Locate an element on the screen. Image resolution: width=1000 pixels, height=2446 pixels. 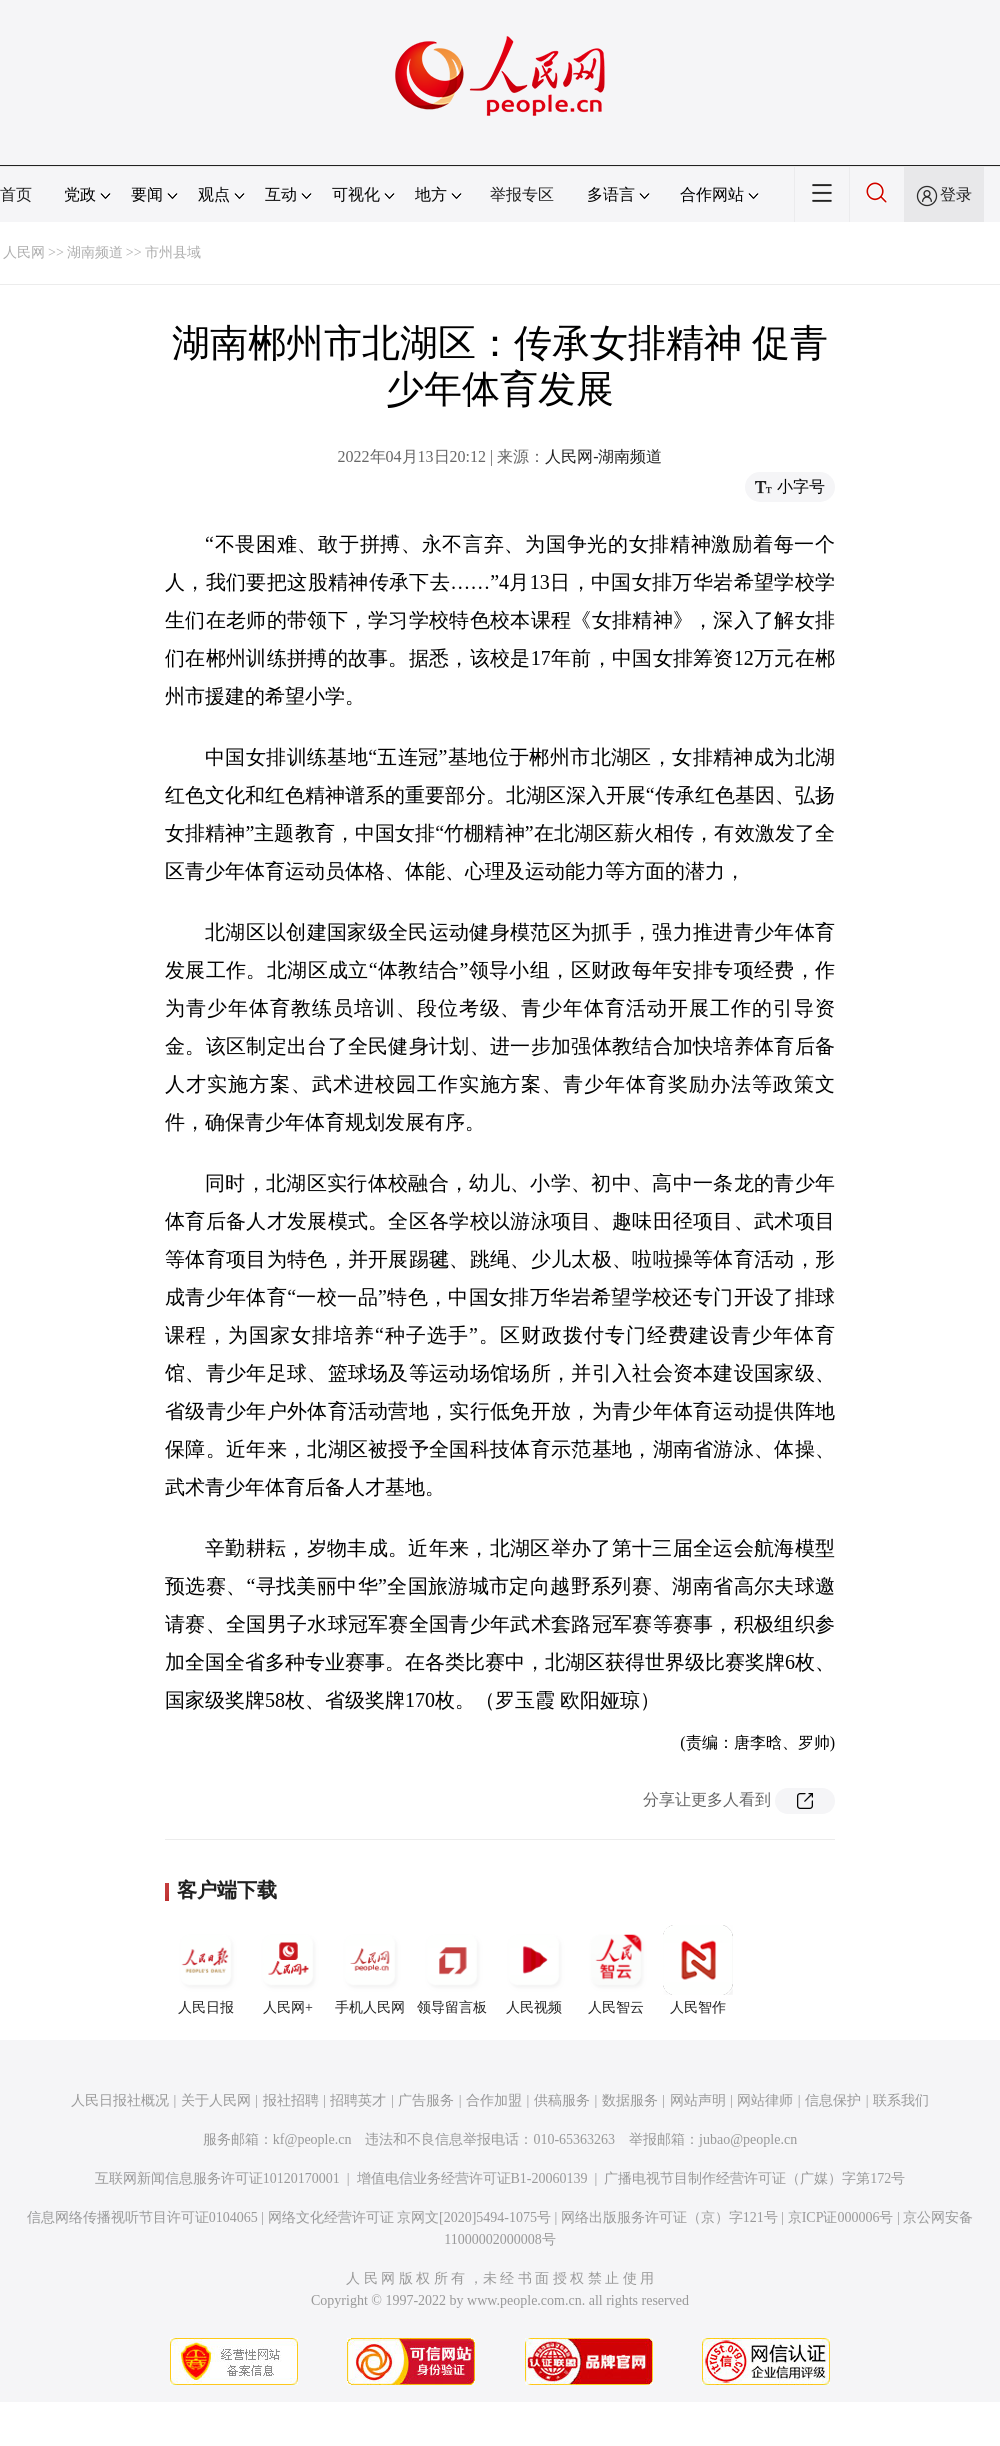
举报专区 is located at coordinates (522, 194).